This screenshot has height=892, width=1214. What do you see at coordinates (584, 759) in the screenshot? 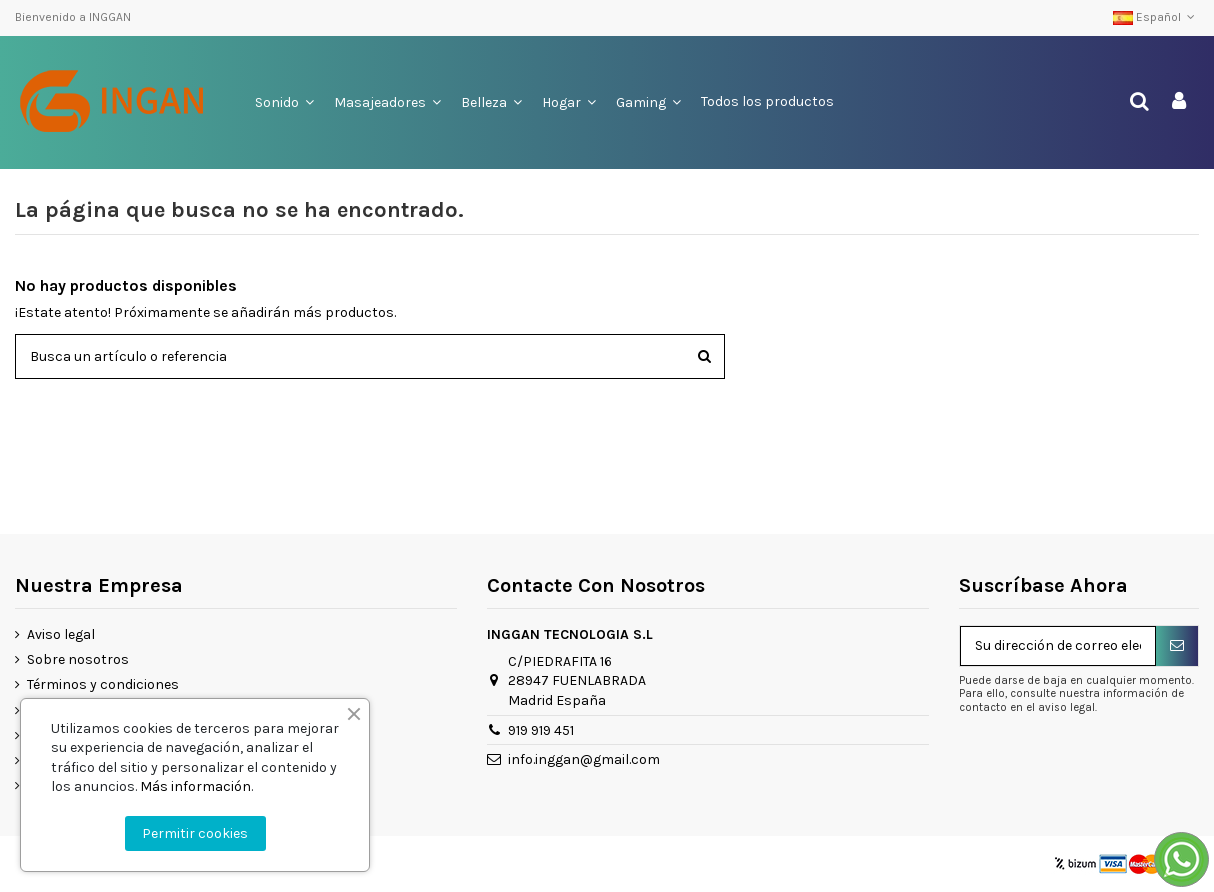
I see `info.inggan@gmail.com` at bounding box center [584, 759].